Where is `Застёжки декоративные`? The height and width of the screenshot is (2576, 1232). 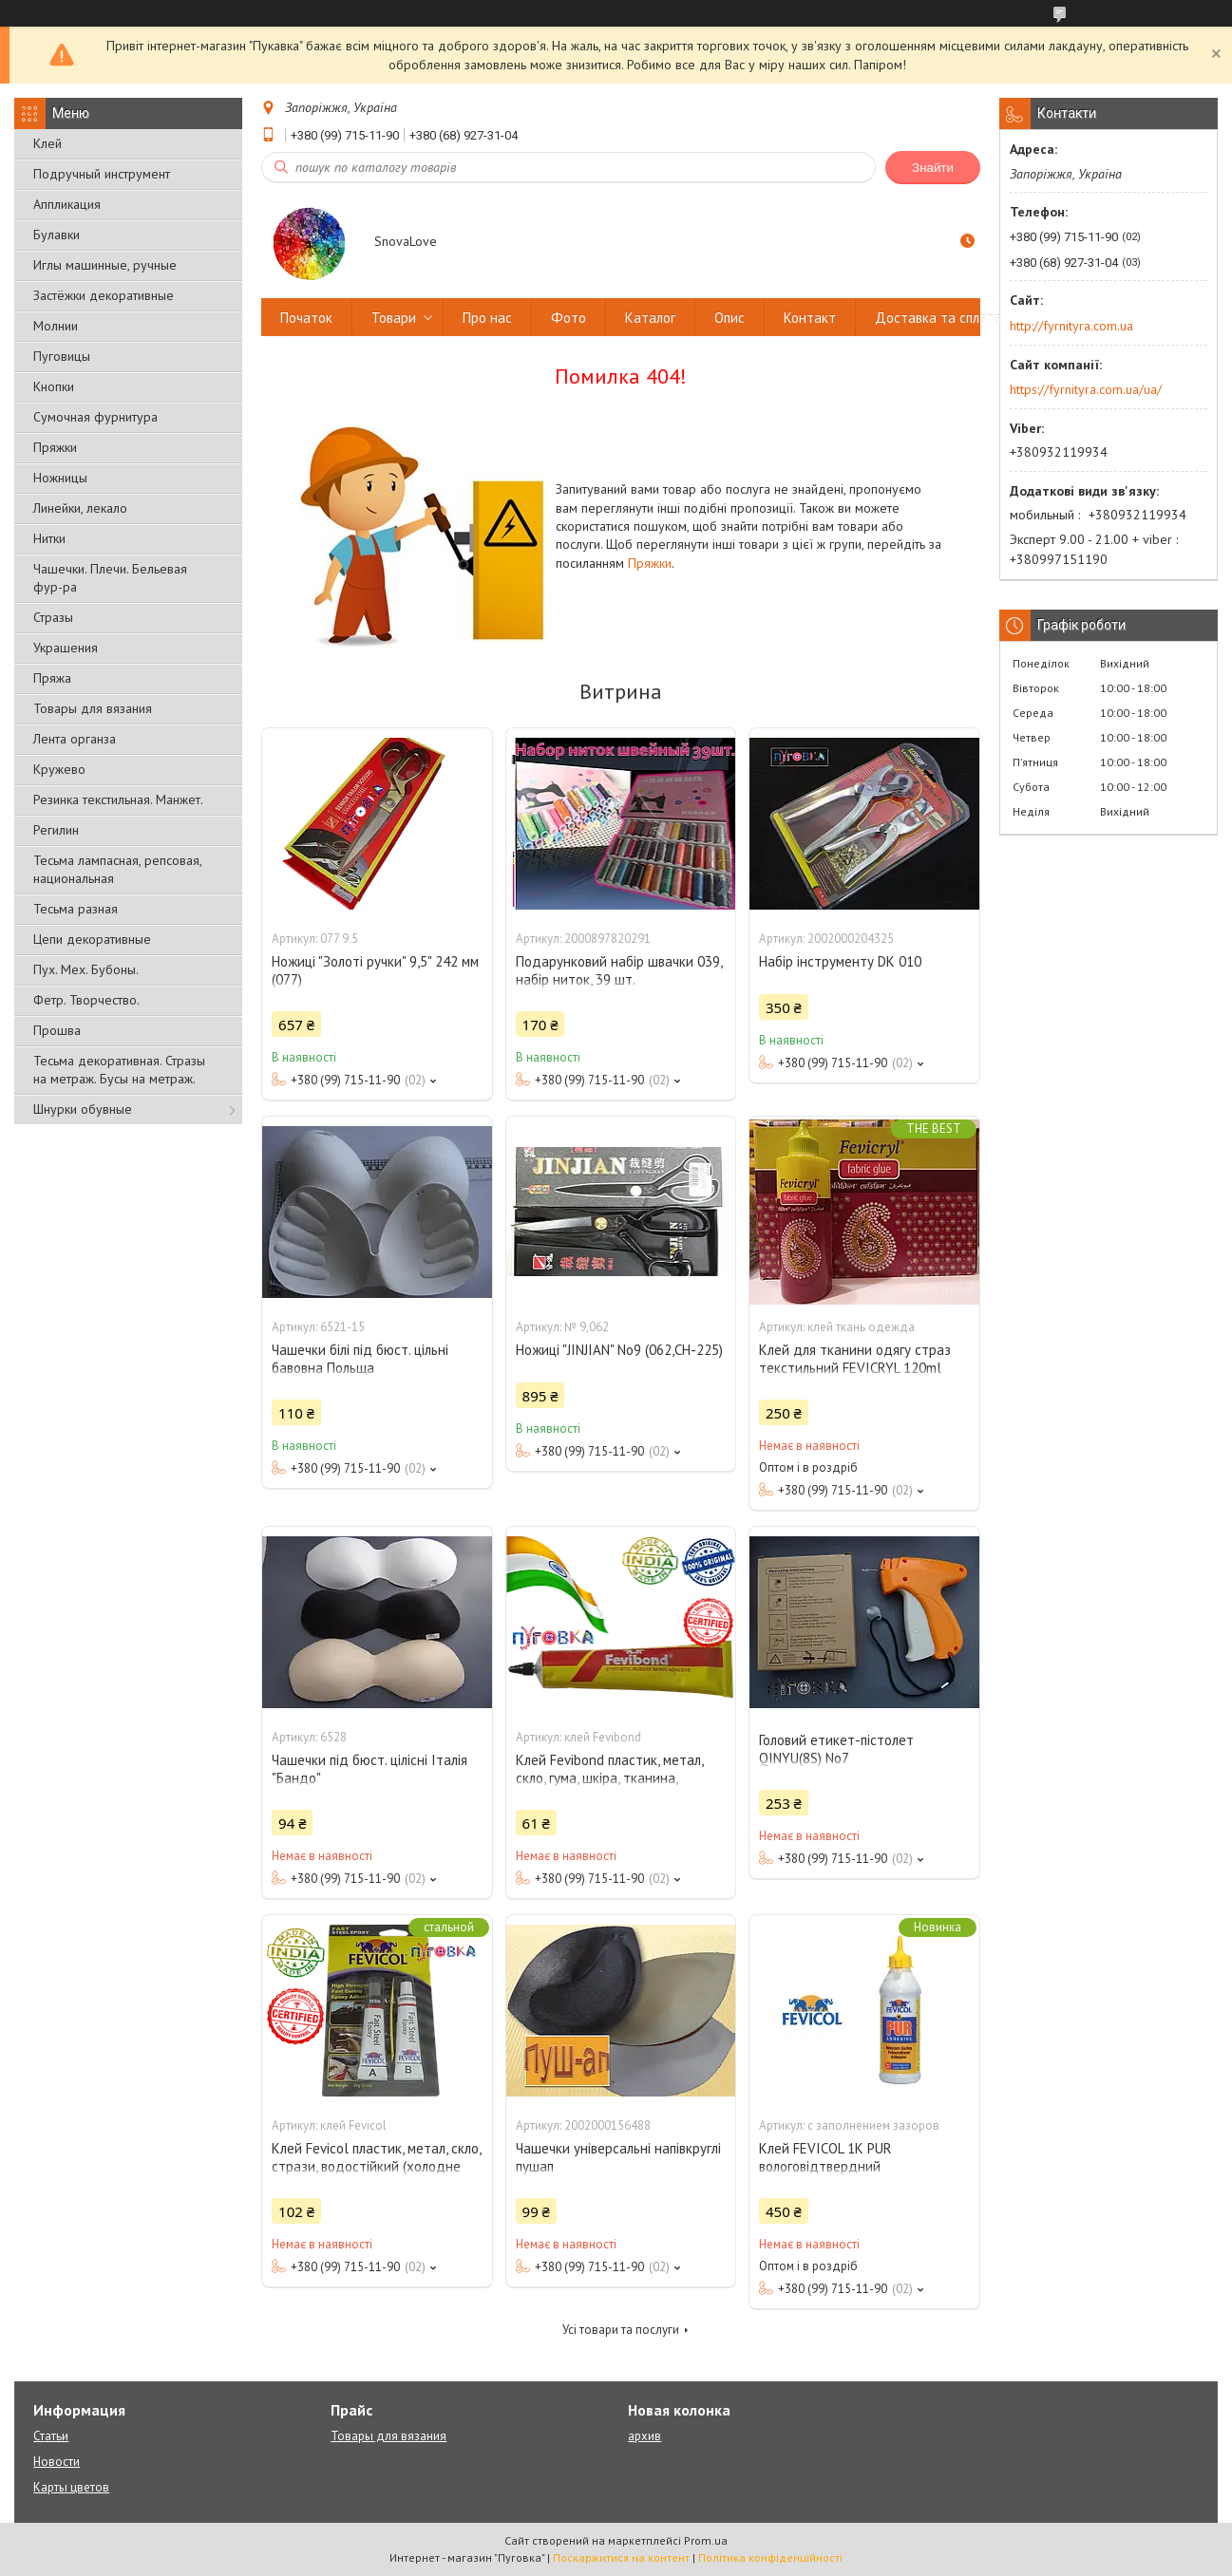
Застёжки декоративные is located at coordinates (103, 295).